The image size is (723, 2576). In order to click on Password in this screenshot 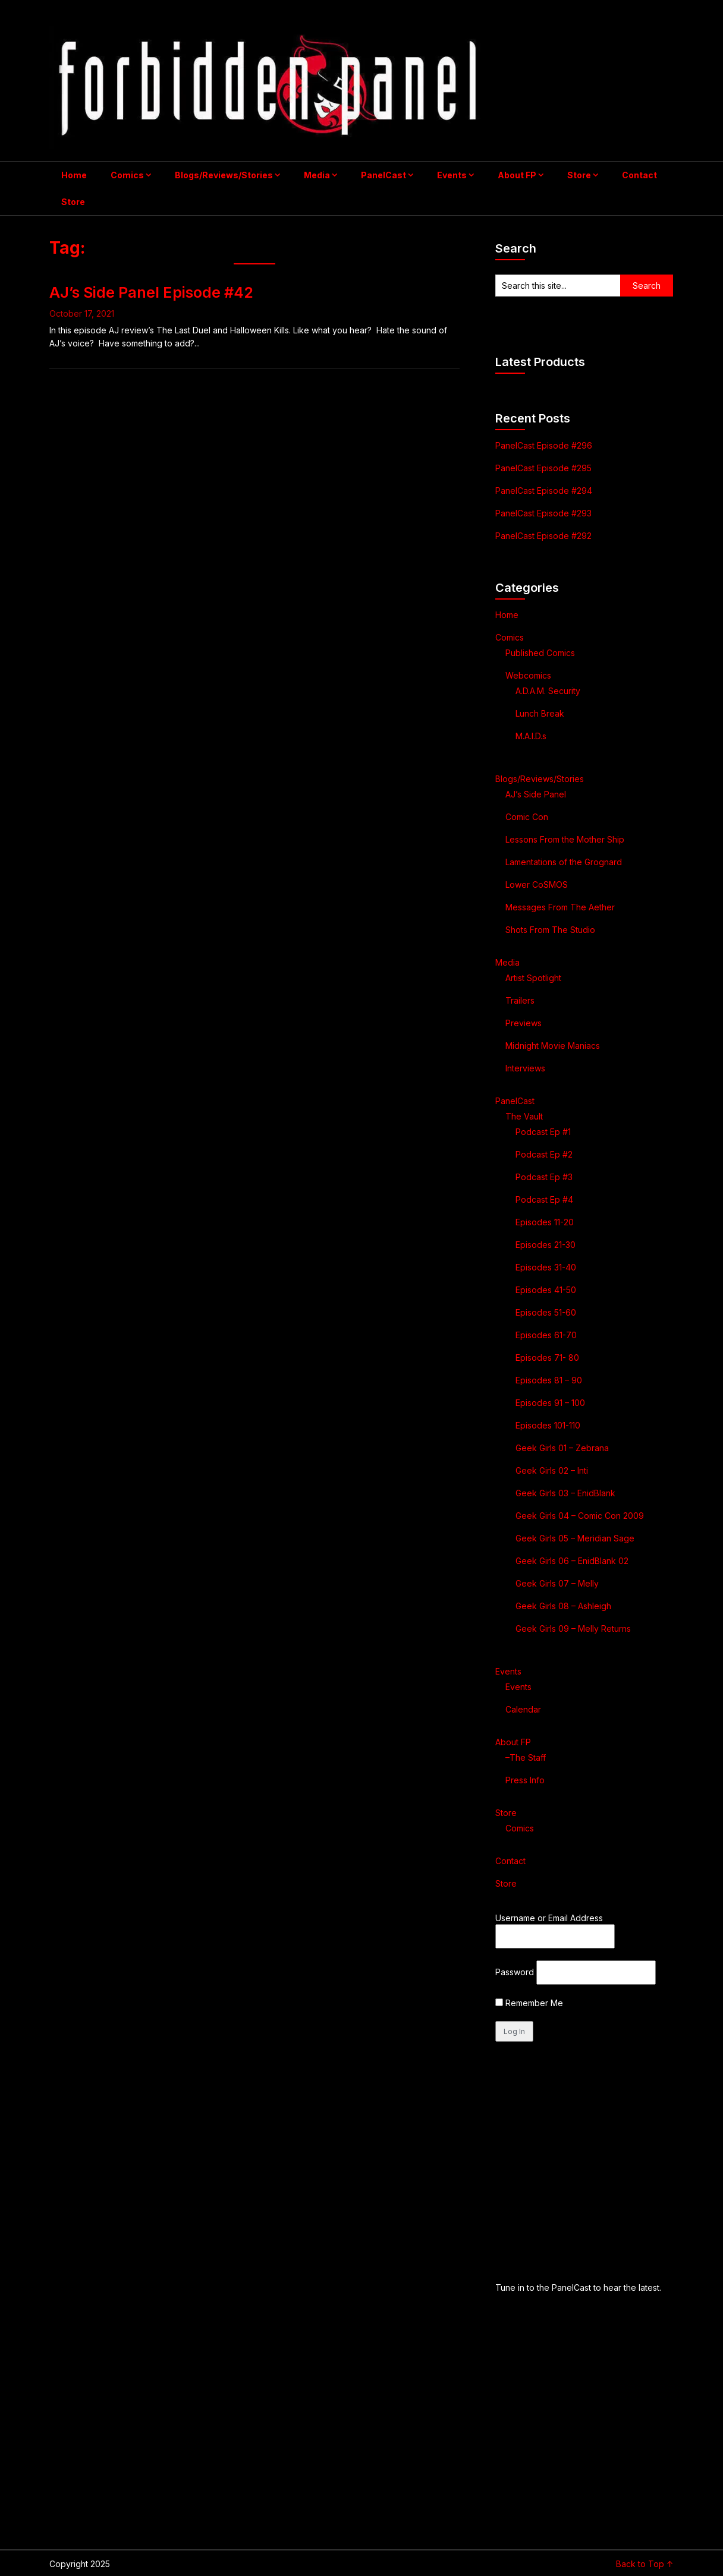, I will do `click(514, 1972)`.